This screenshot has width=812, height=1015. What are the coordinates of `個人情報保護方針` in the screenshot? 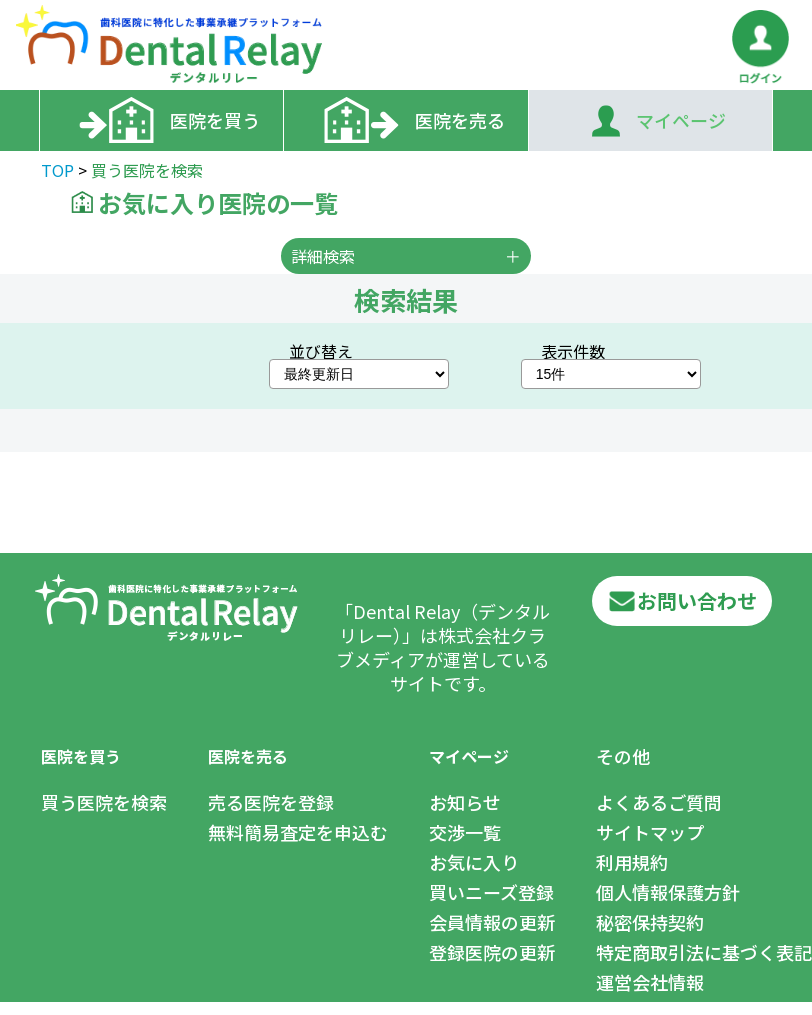 It's located at (668, 892).